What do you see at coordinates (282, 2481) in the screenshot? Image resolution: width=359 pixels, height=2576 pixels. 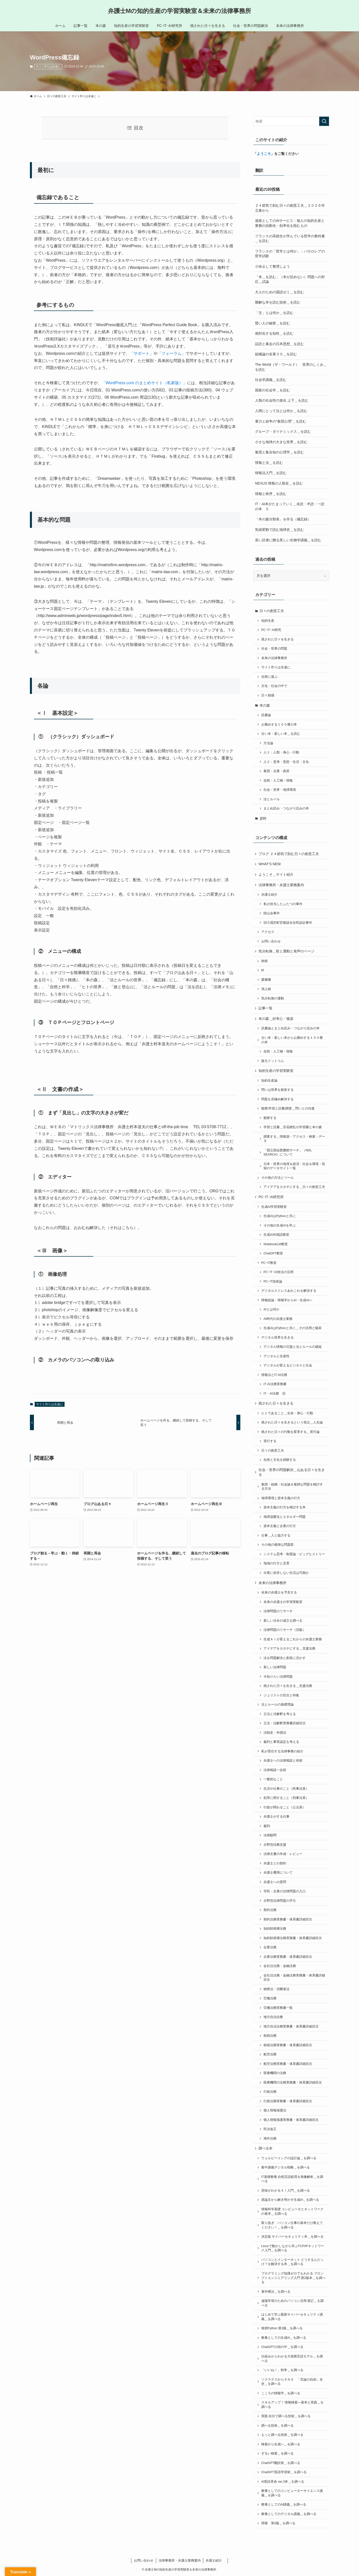 I see `AI英語革命 ver.3本＿を調べる` at bounding box center [282, 2481].